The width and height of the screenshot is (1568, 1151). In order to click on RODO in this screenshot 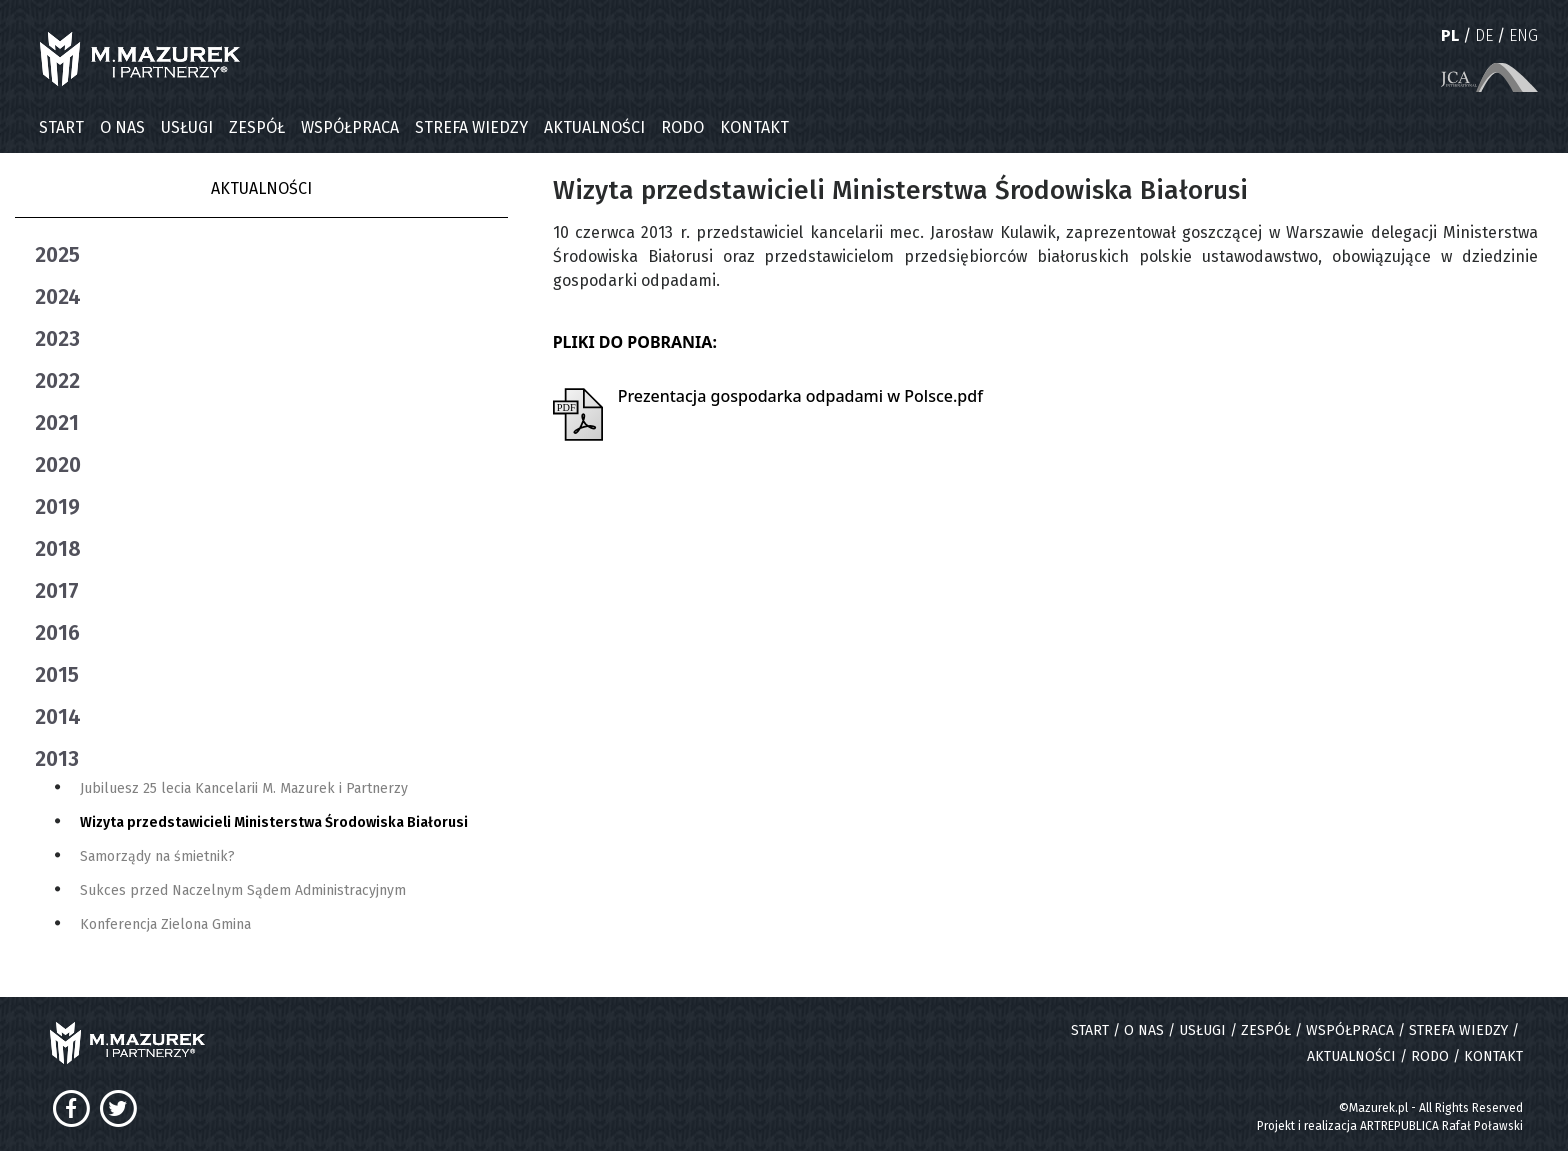, I will do `click(682, 127)`.